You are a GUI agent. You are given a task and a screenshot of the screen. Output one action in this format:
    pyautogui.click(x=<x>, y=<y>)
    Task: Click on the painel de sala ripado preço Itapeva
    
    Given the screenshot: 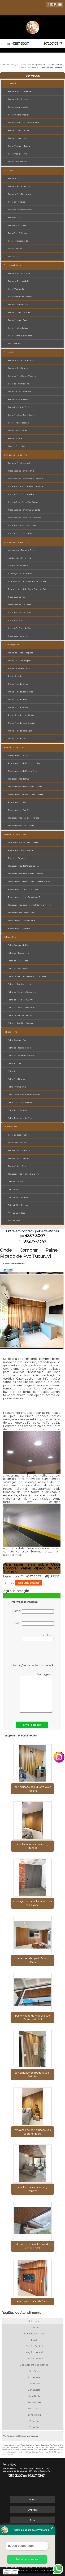 What is the action you would take?
    pyautogui.click(x=33, y=2189)
    